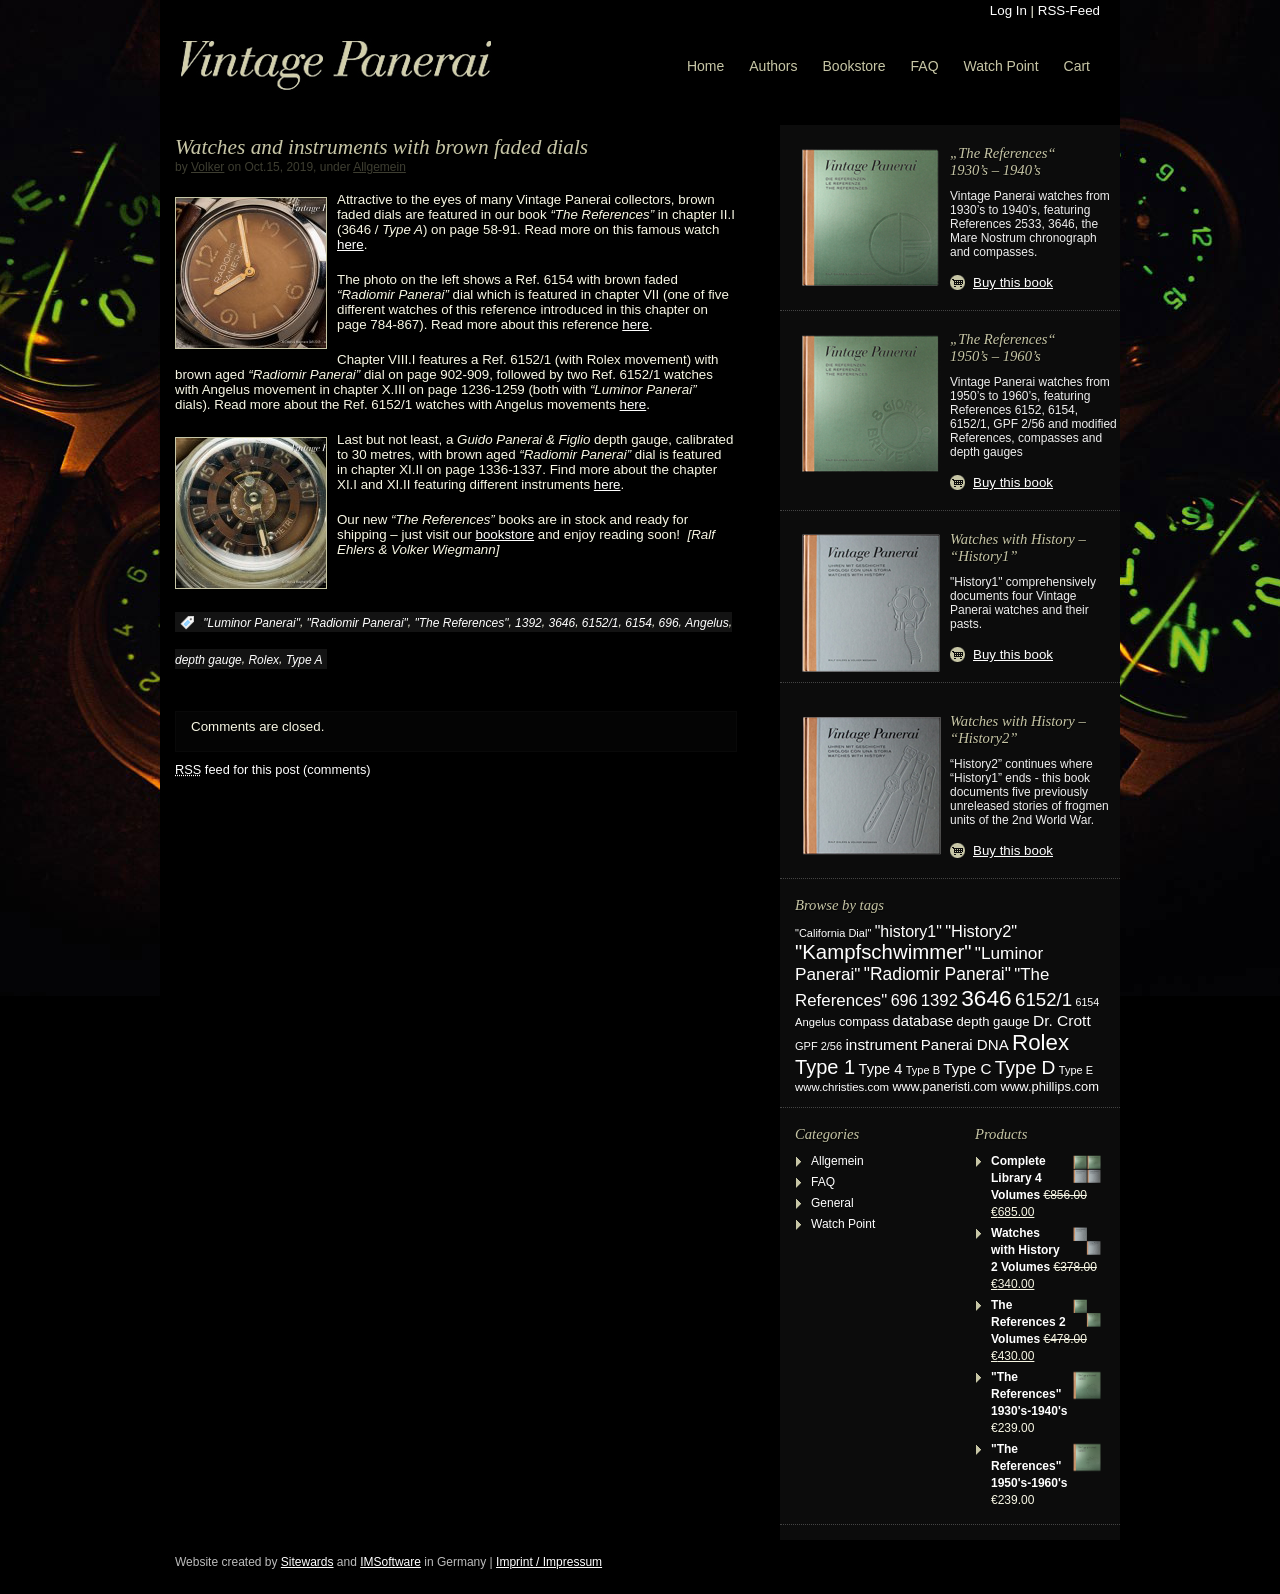 The height and width of the screenshot is (1594, 1280). I want to click on Angelus [Angelus (18 items)], so click(815, 1022).